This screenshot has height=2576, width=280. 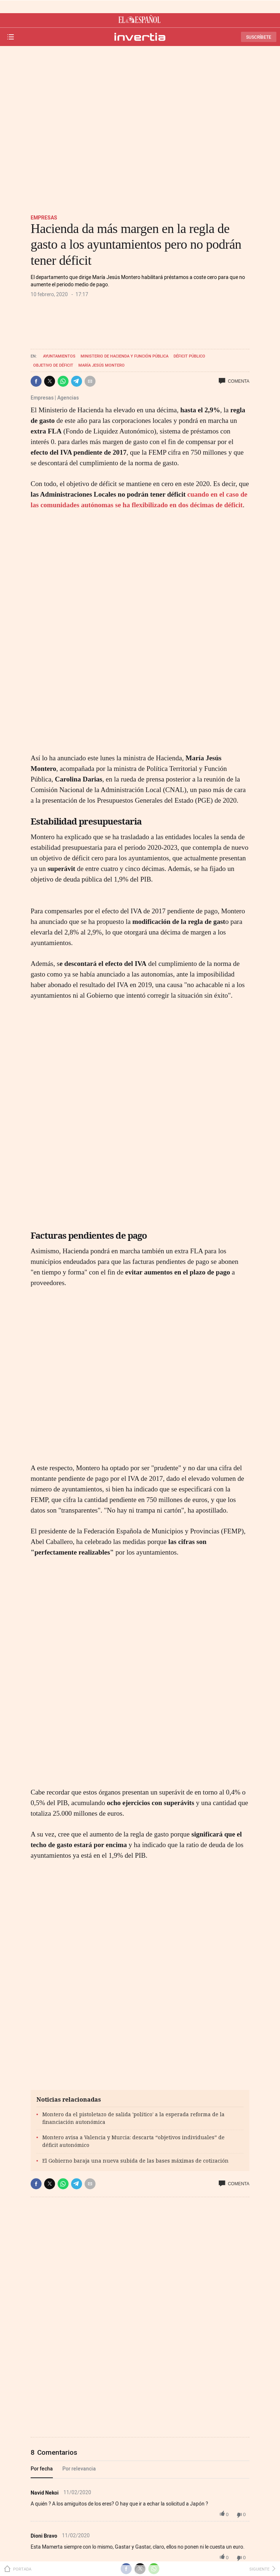 I want to click on Por fecha, so click(x=42, y=2468).